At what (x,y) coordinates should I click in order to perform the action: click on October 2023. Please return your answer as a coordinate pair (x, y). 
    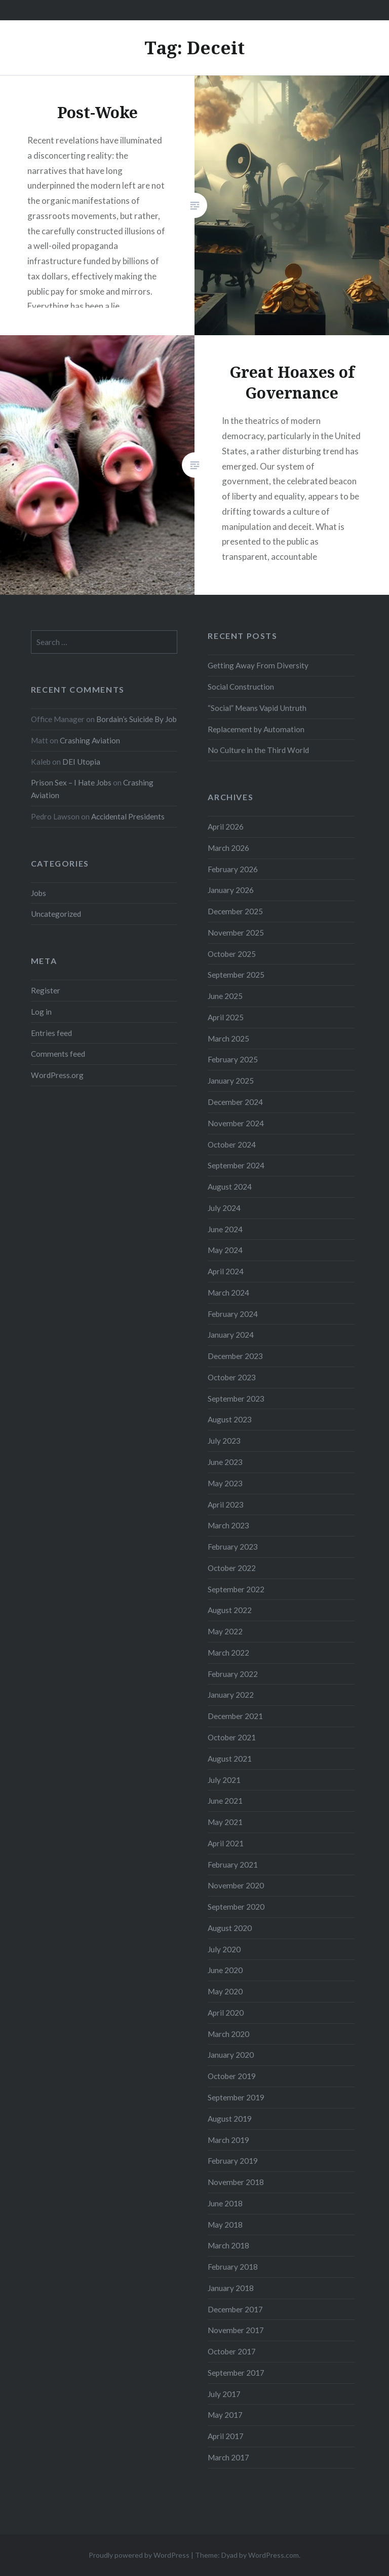
    Looking at the image, I should click on (232, 1377).